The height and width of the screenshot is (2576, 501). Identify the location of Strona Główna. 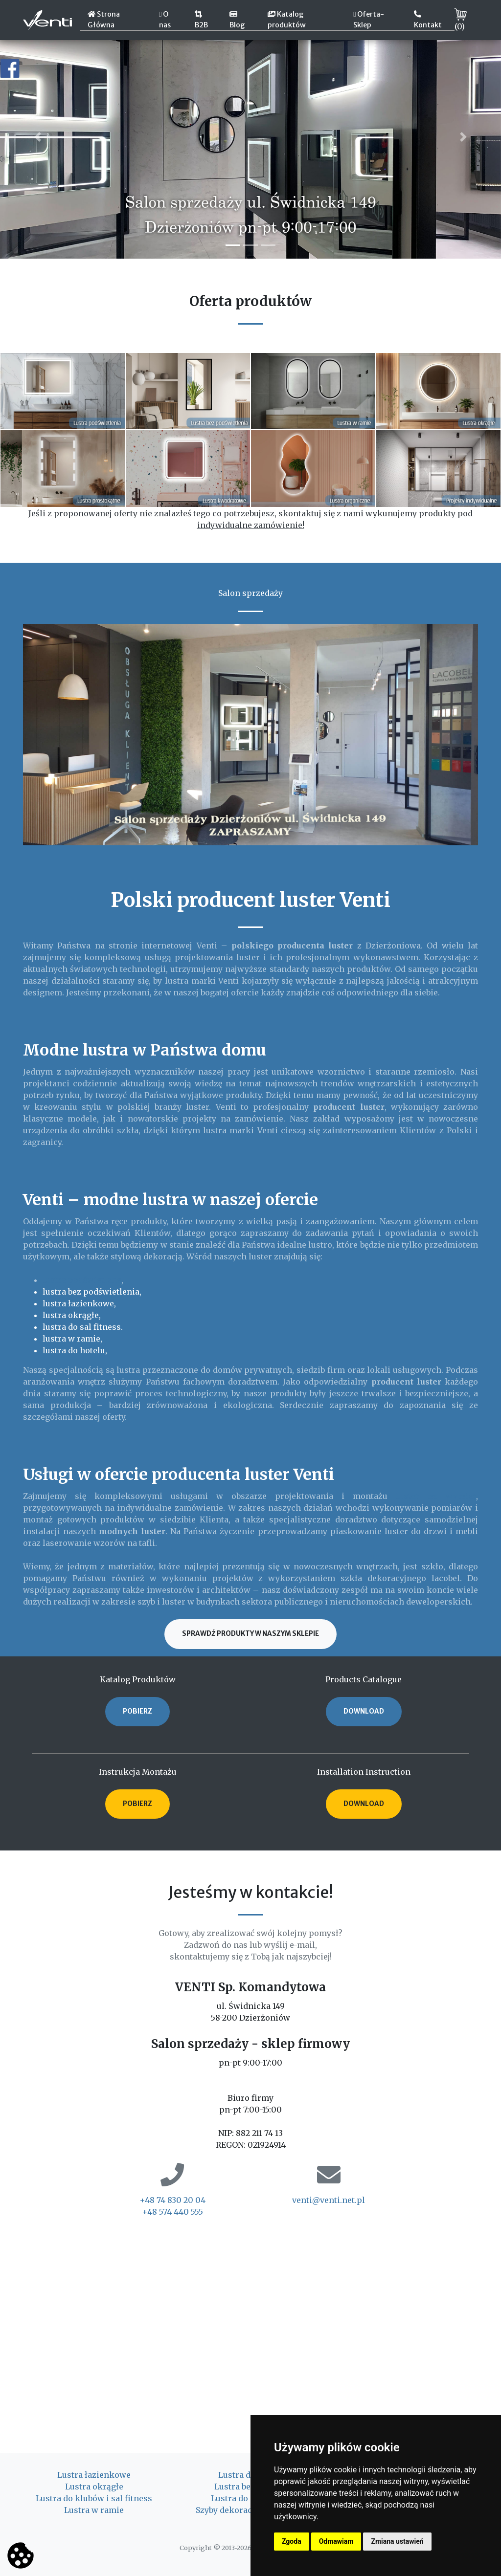
(104, 19).